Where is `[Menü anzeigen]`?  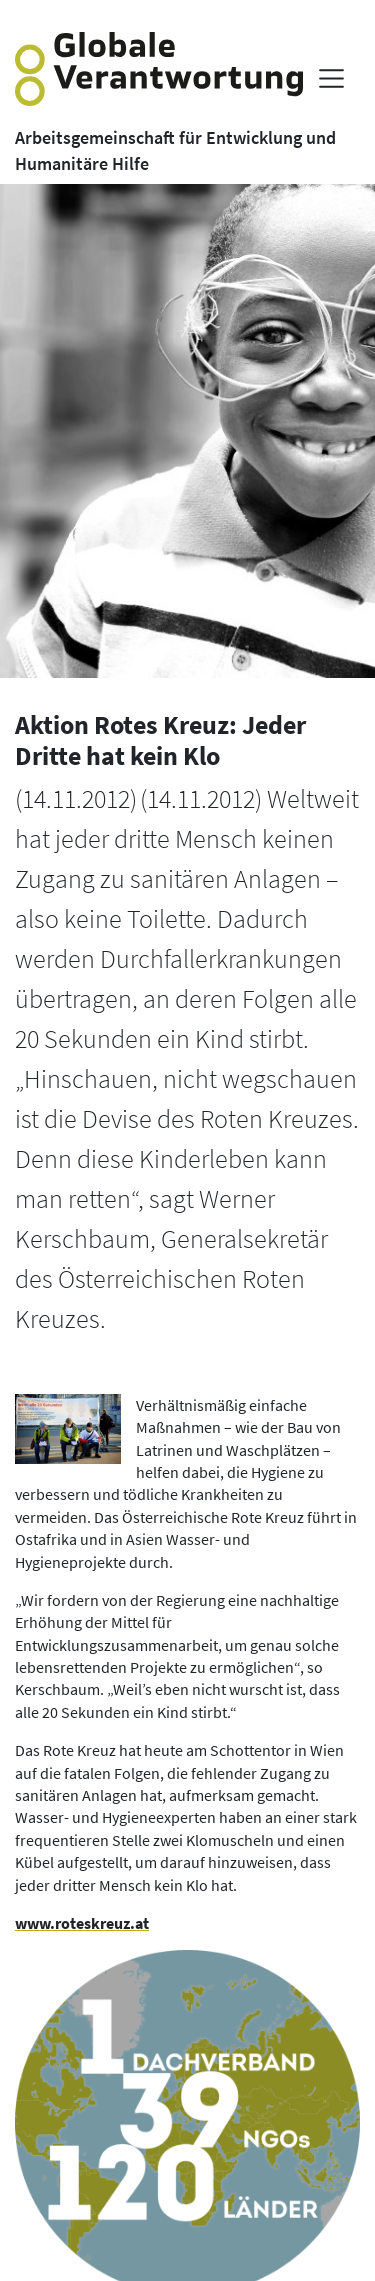 [Menü anzeigen] is located at coordinates (331, 78).